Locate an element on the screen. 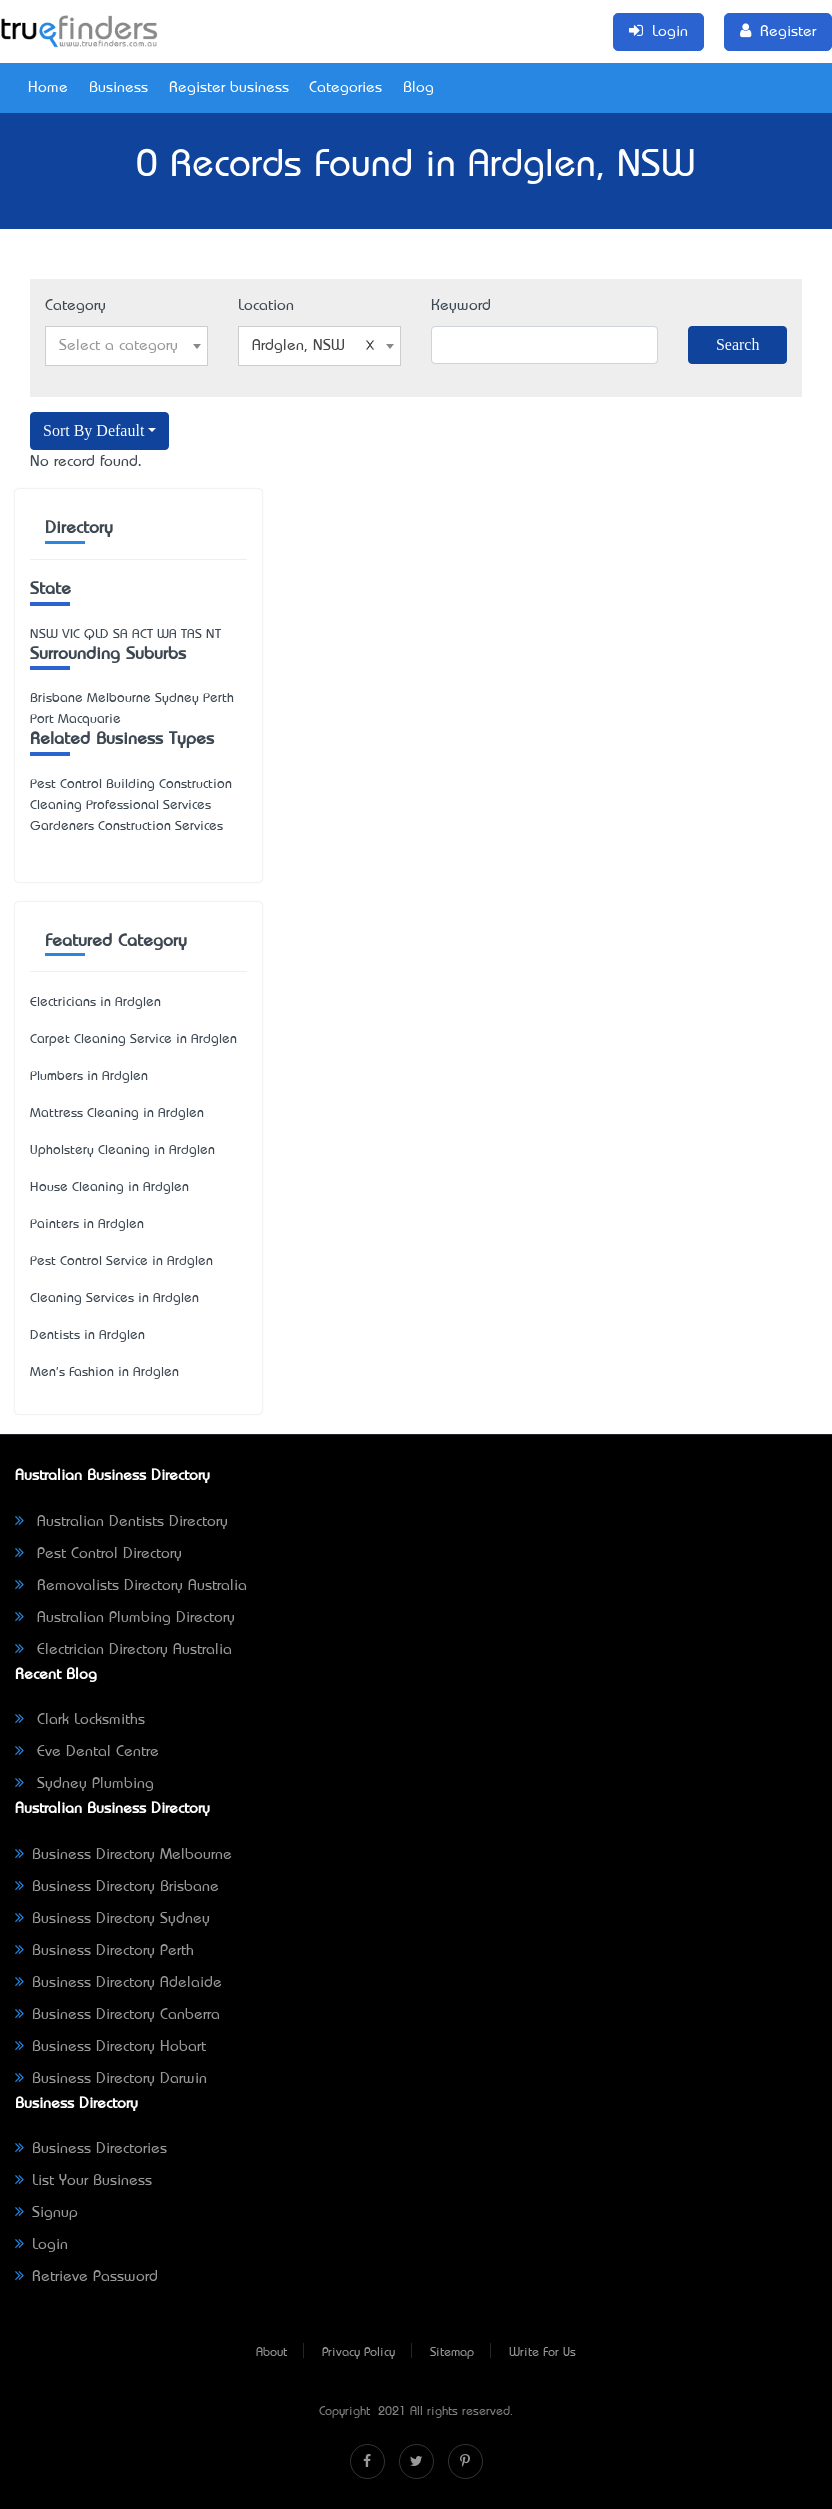 This screenshot has height=2509, width=832. Categories is located at coordinates (345, 88).